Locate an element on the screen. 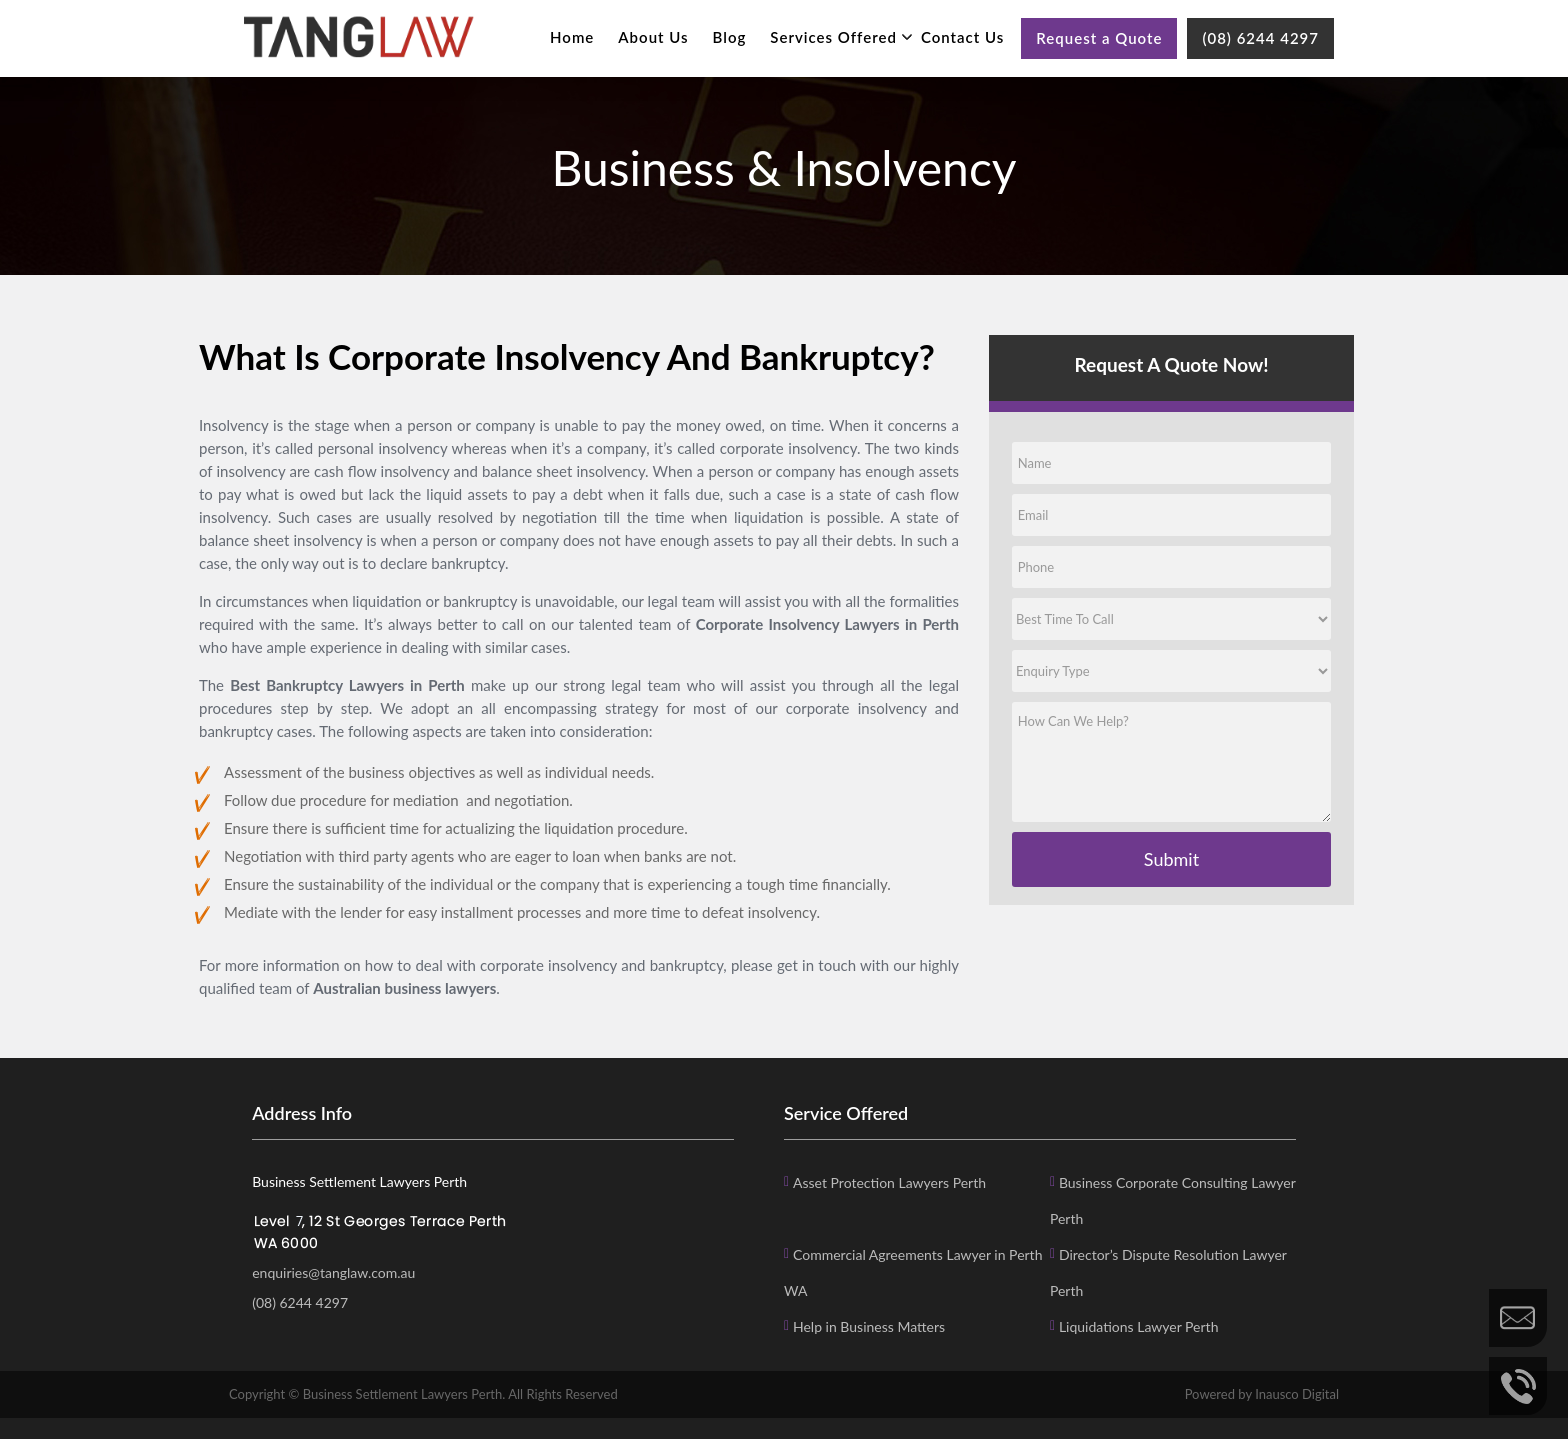 This screenshot has width=1568, height=1439. Inausco Digital is located at coordinates (1297, 1394).